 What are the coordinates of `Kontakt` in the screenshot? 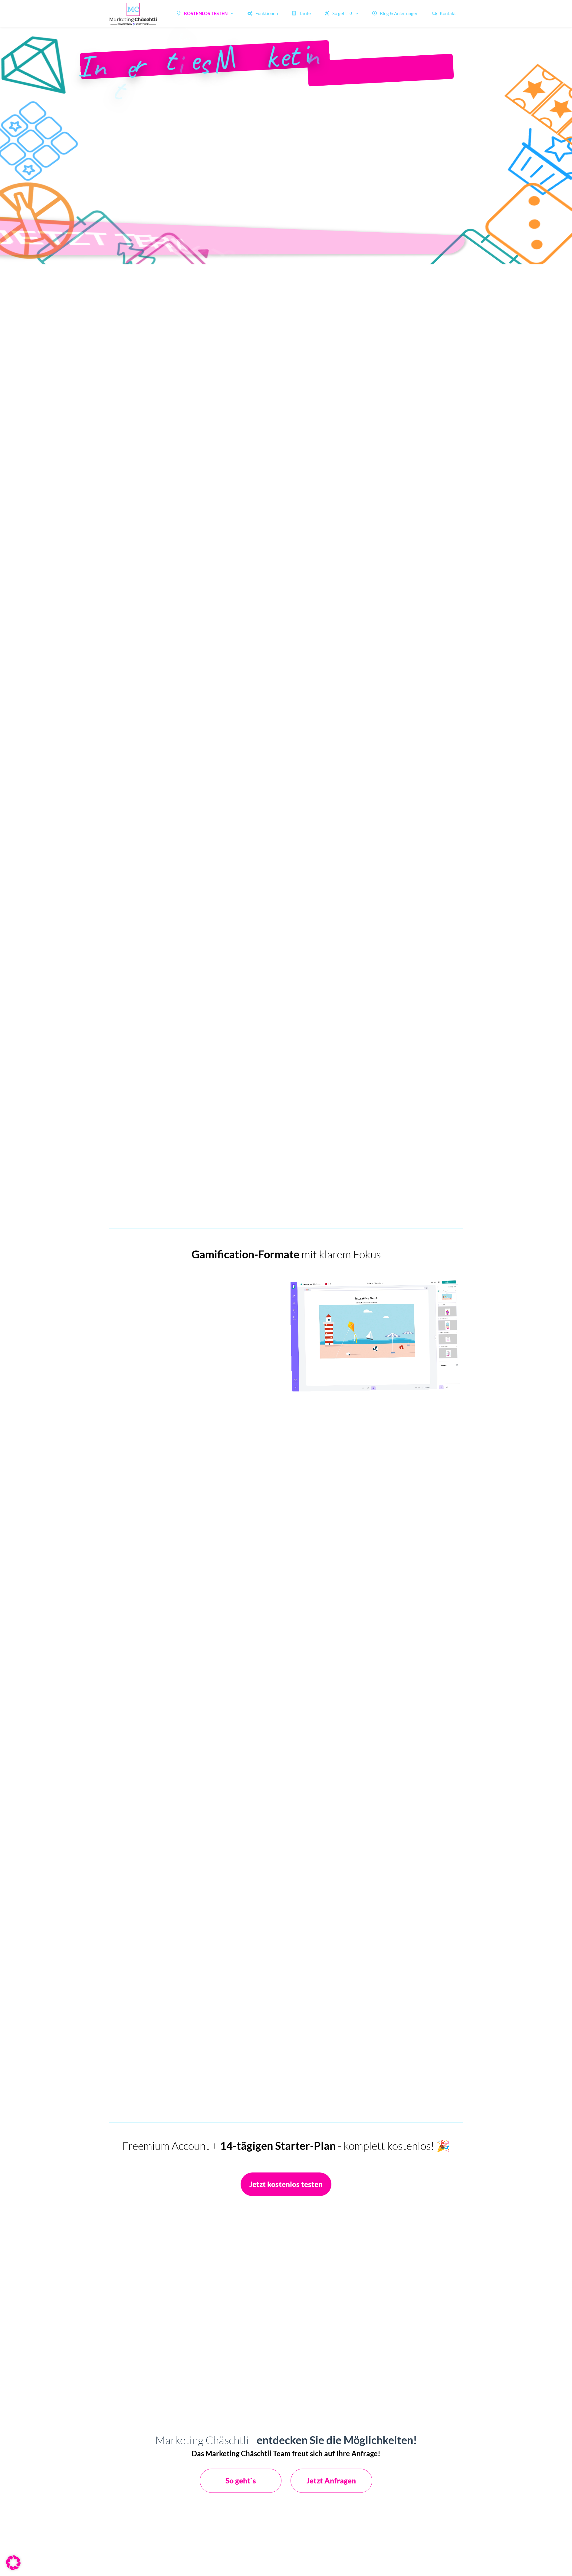 It's located at (444, 13).